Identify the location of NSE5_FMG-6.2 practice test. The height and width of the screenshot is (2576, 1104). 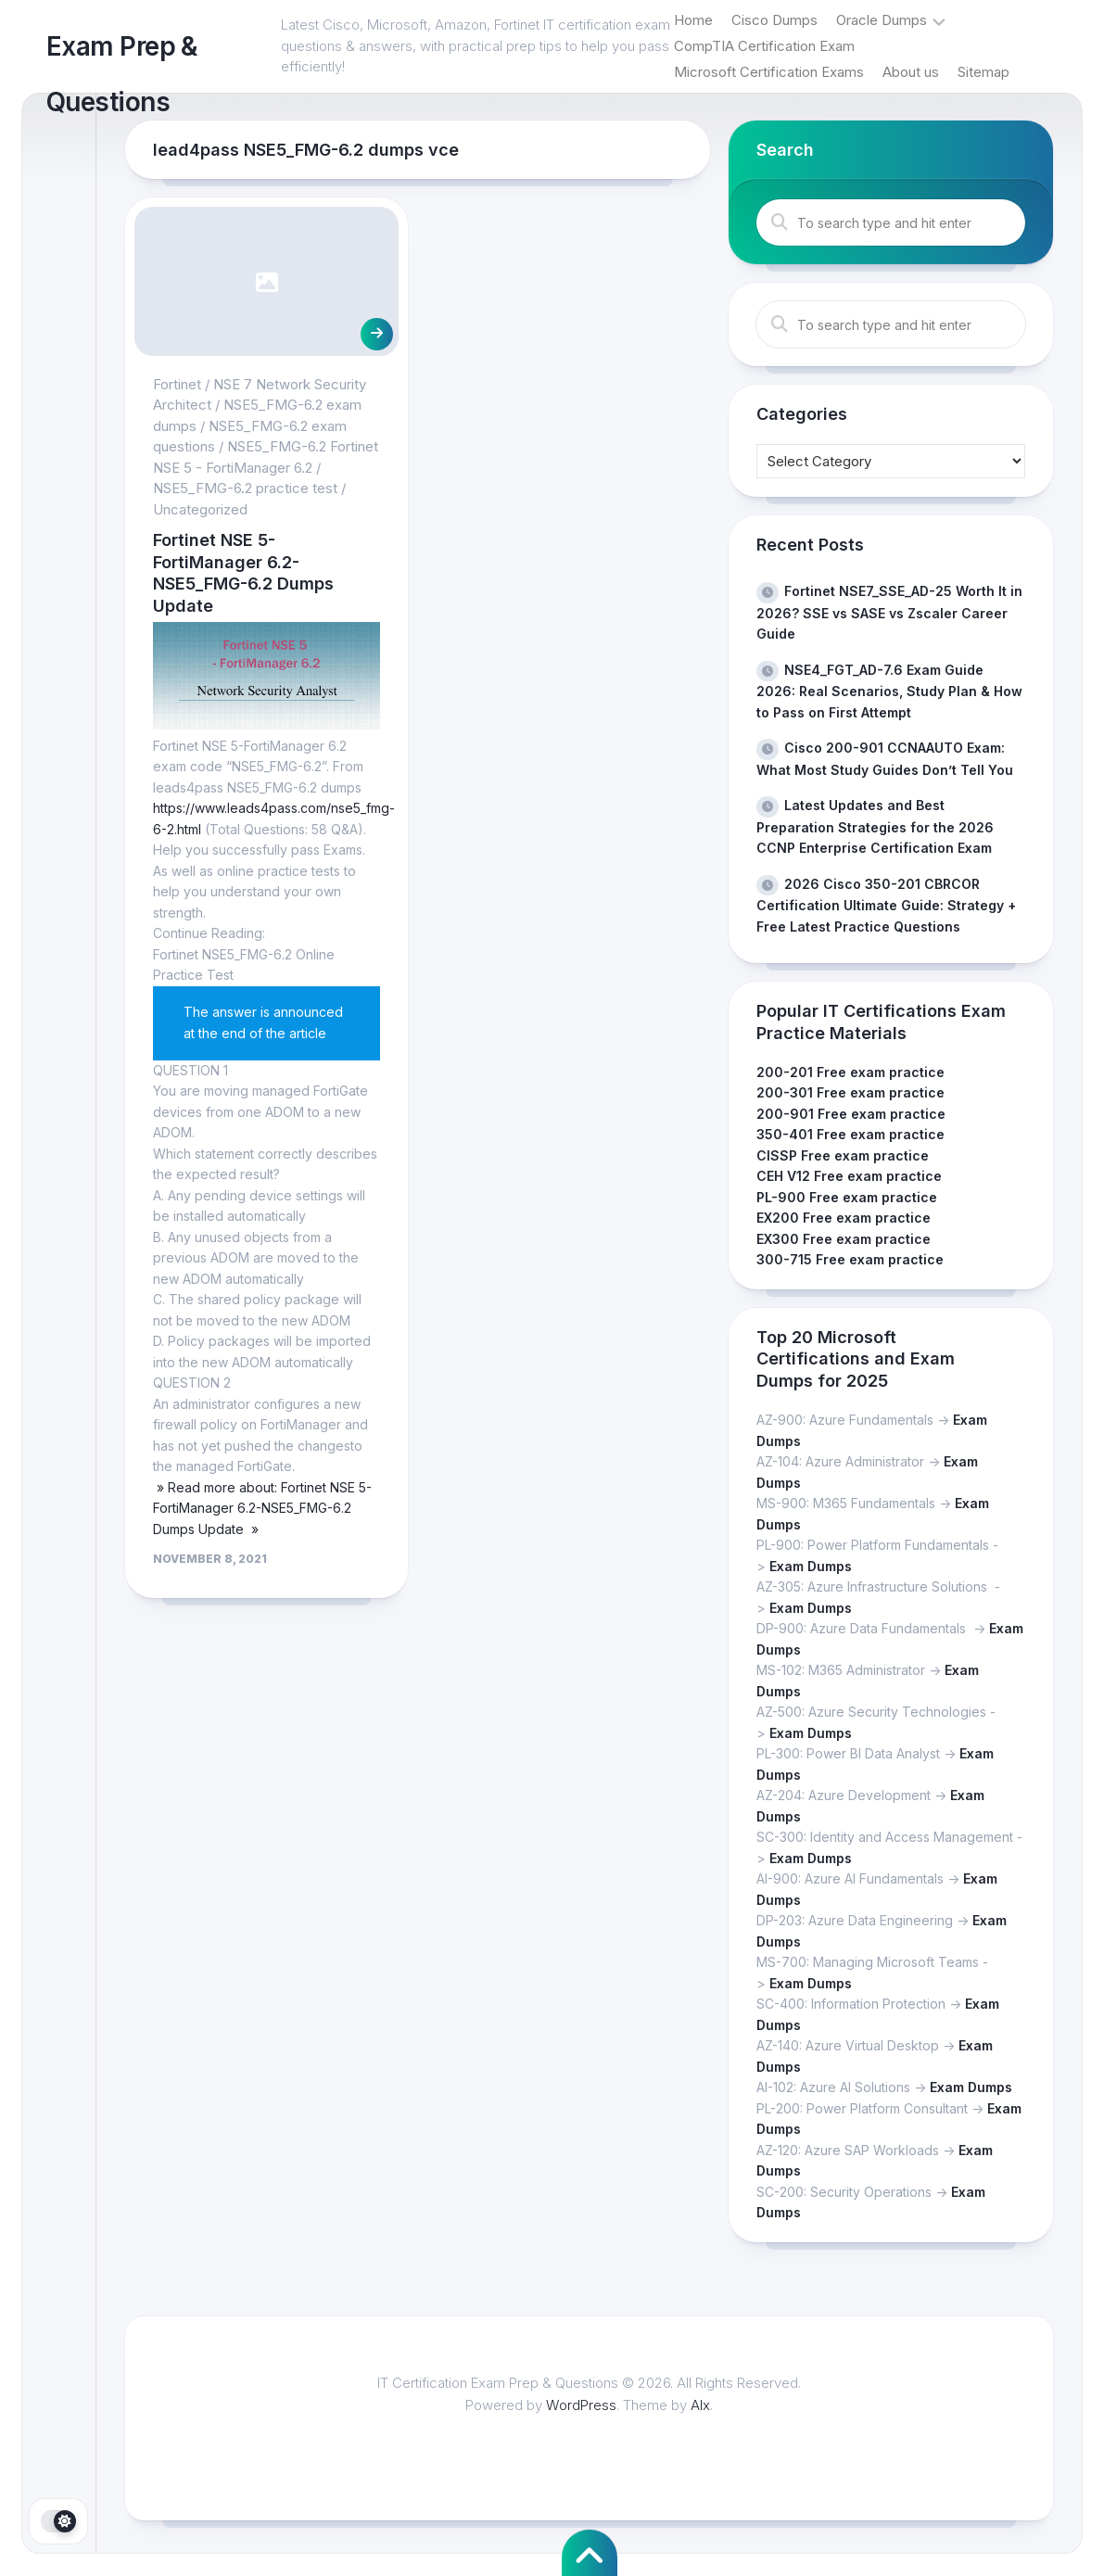
(245, 488).